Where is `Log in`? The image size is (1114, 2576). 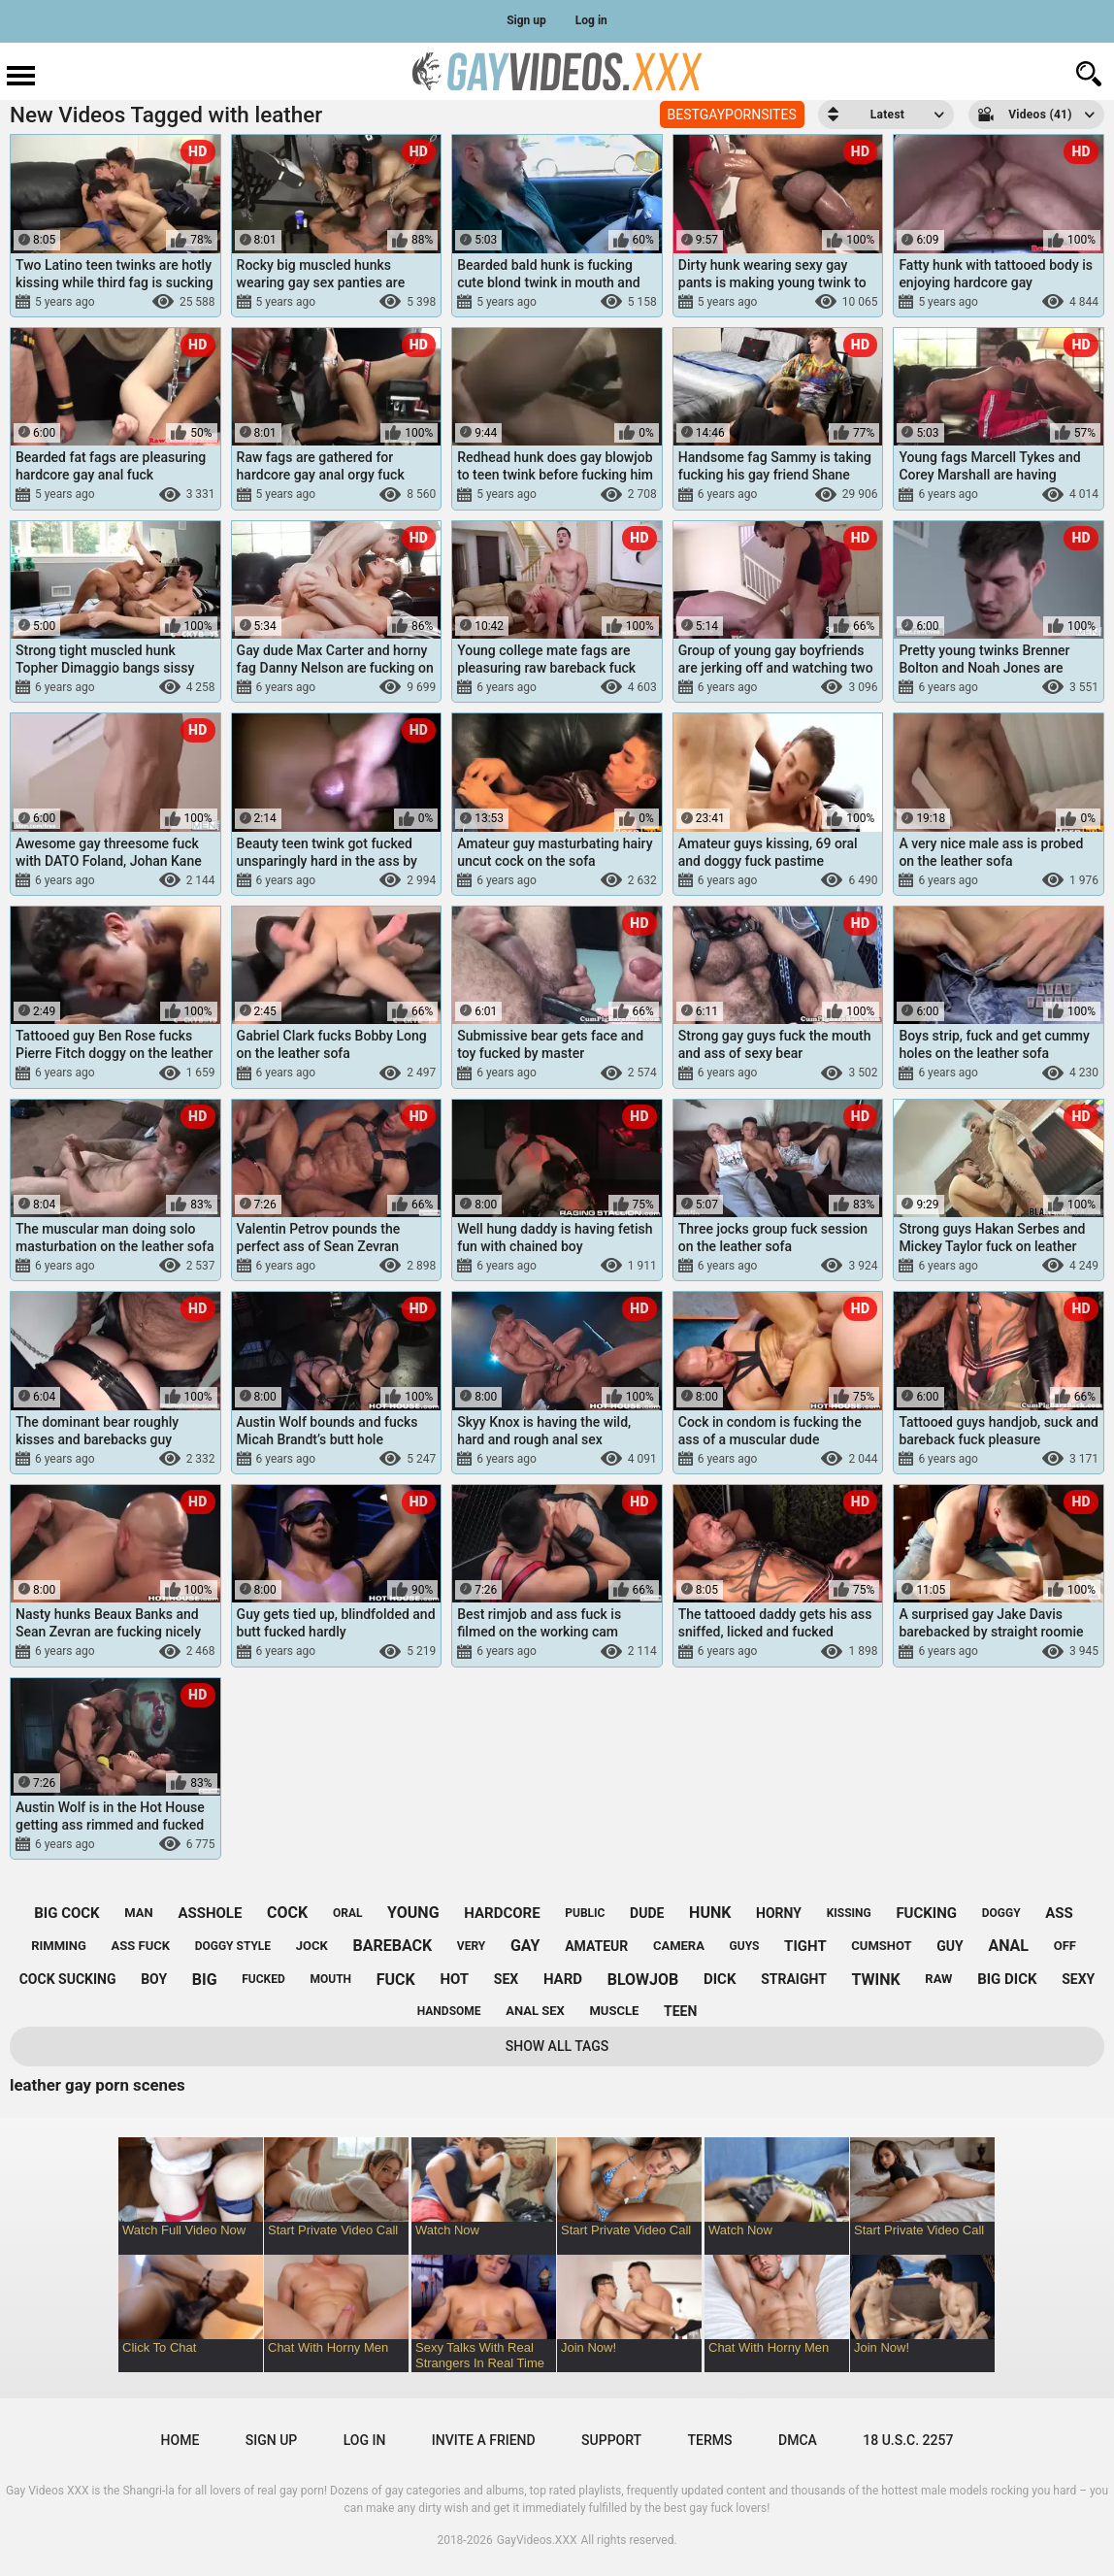 Log in is located at coordinates (591, 20).